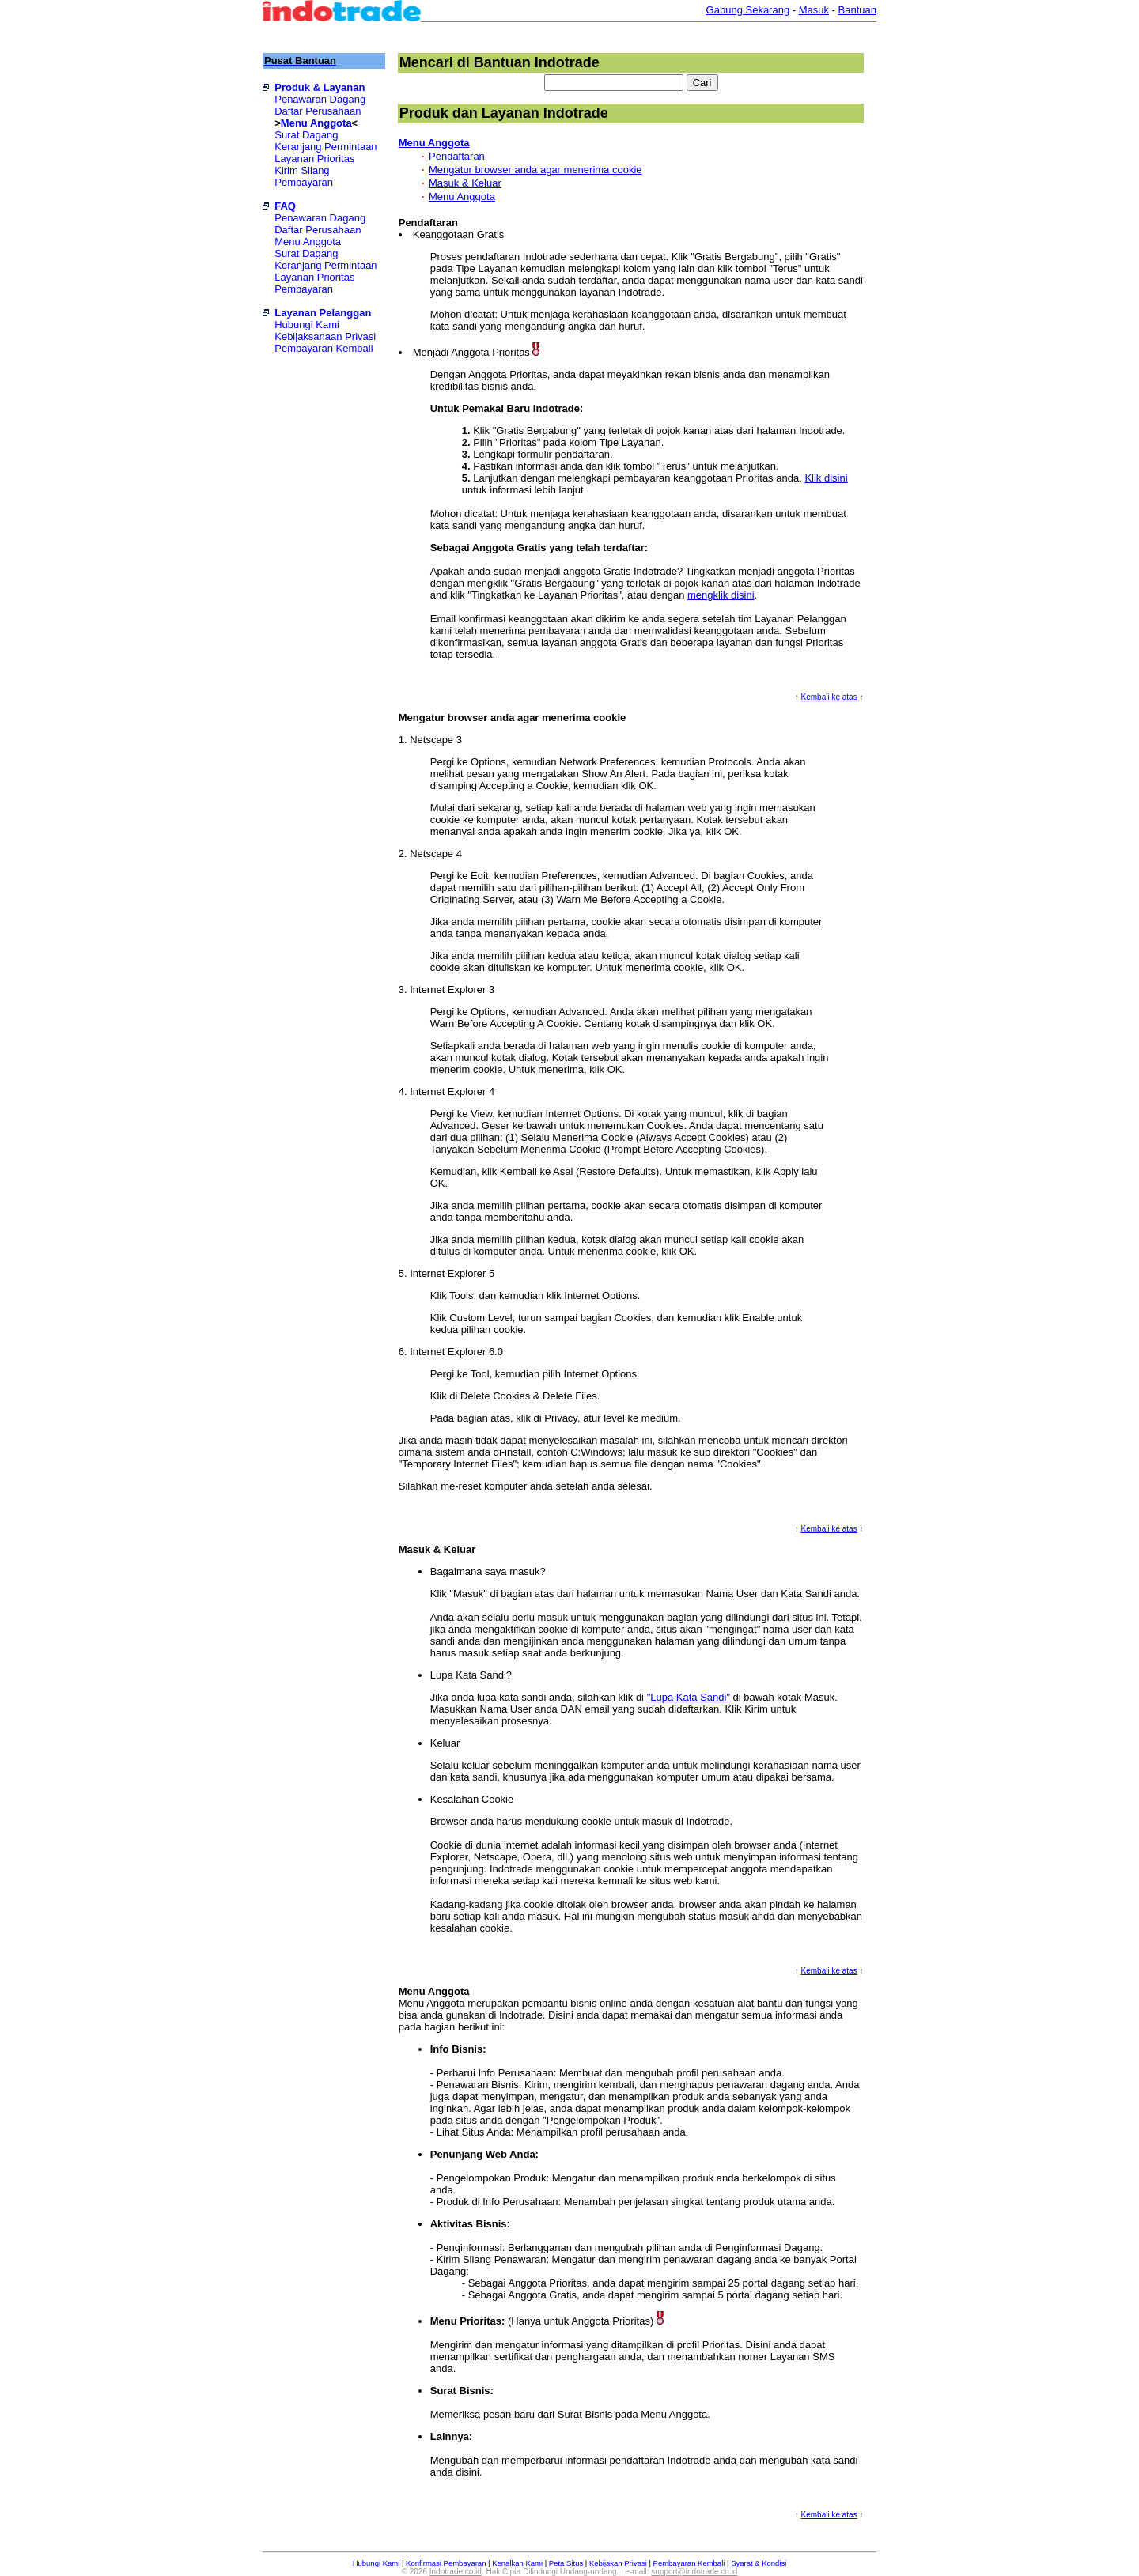 The width and height of the screenshot is (1139, 2576). I want to click on "Lupa Kata Sandi", so click(688, 1697).